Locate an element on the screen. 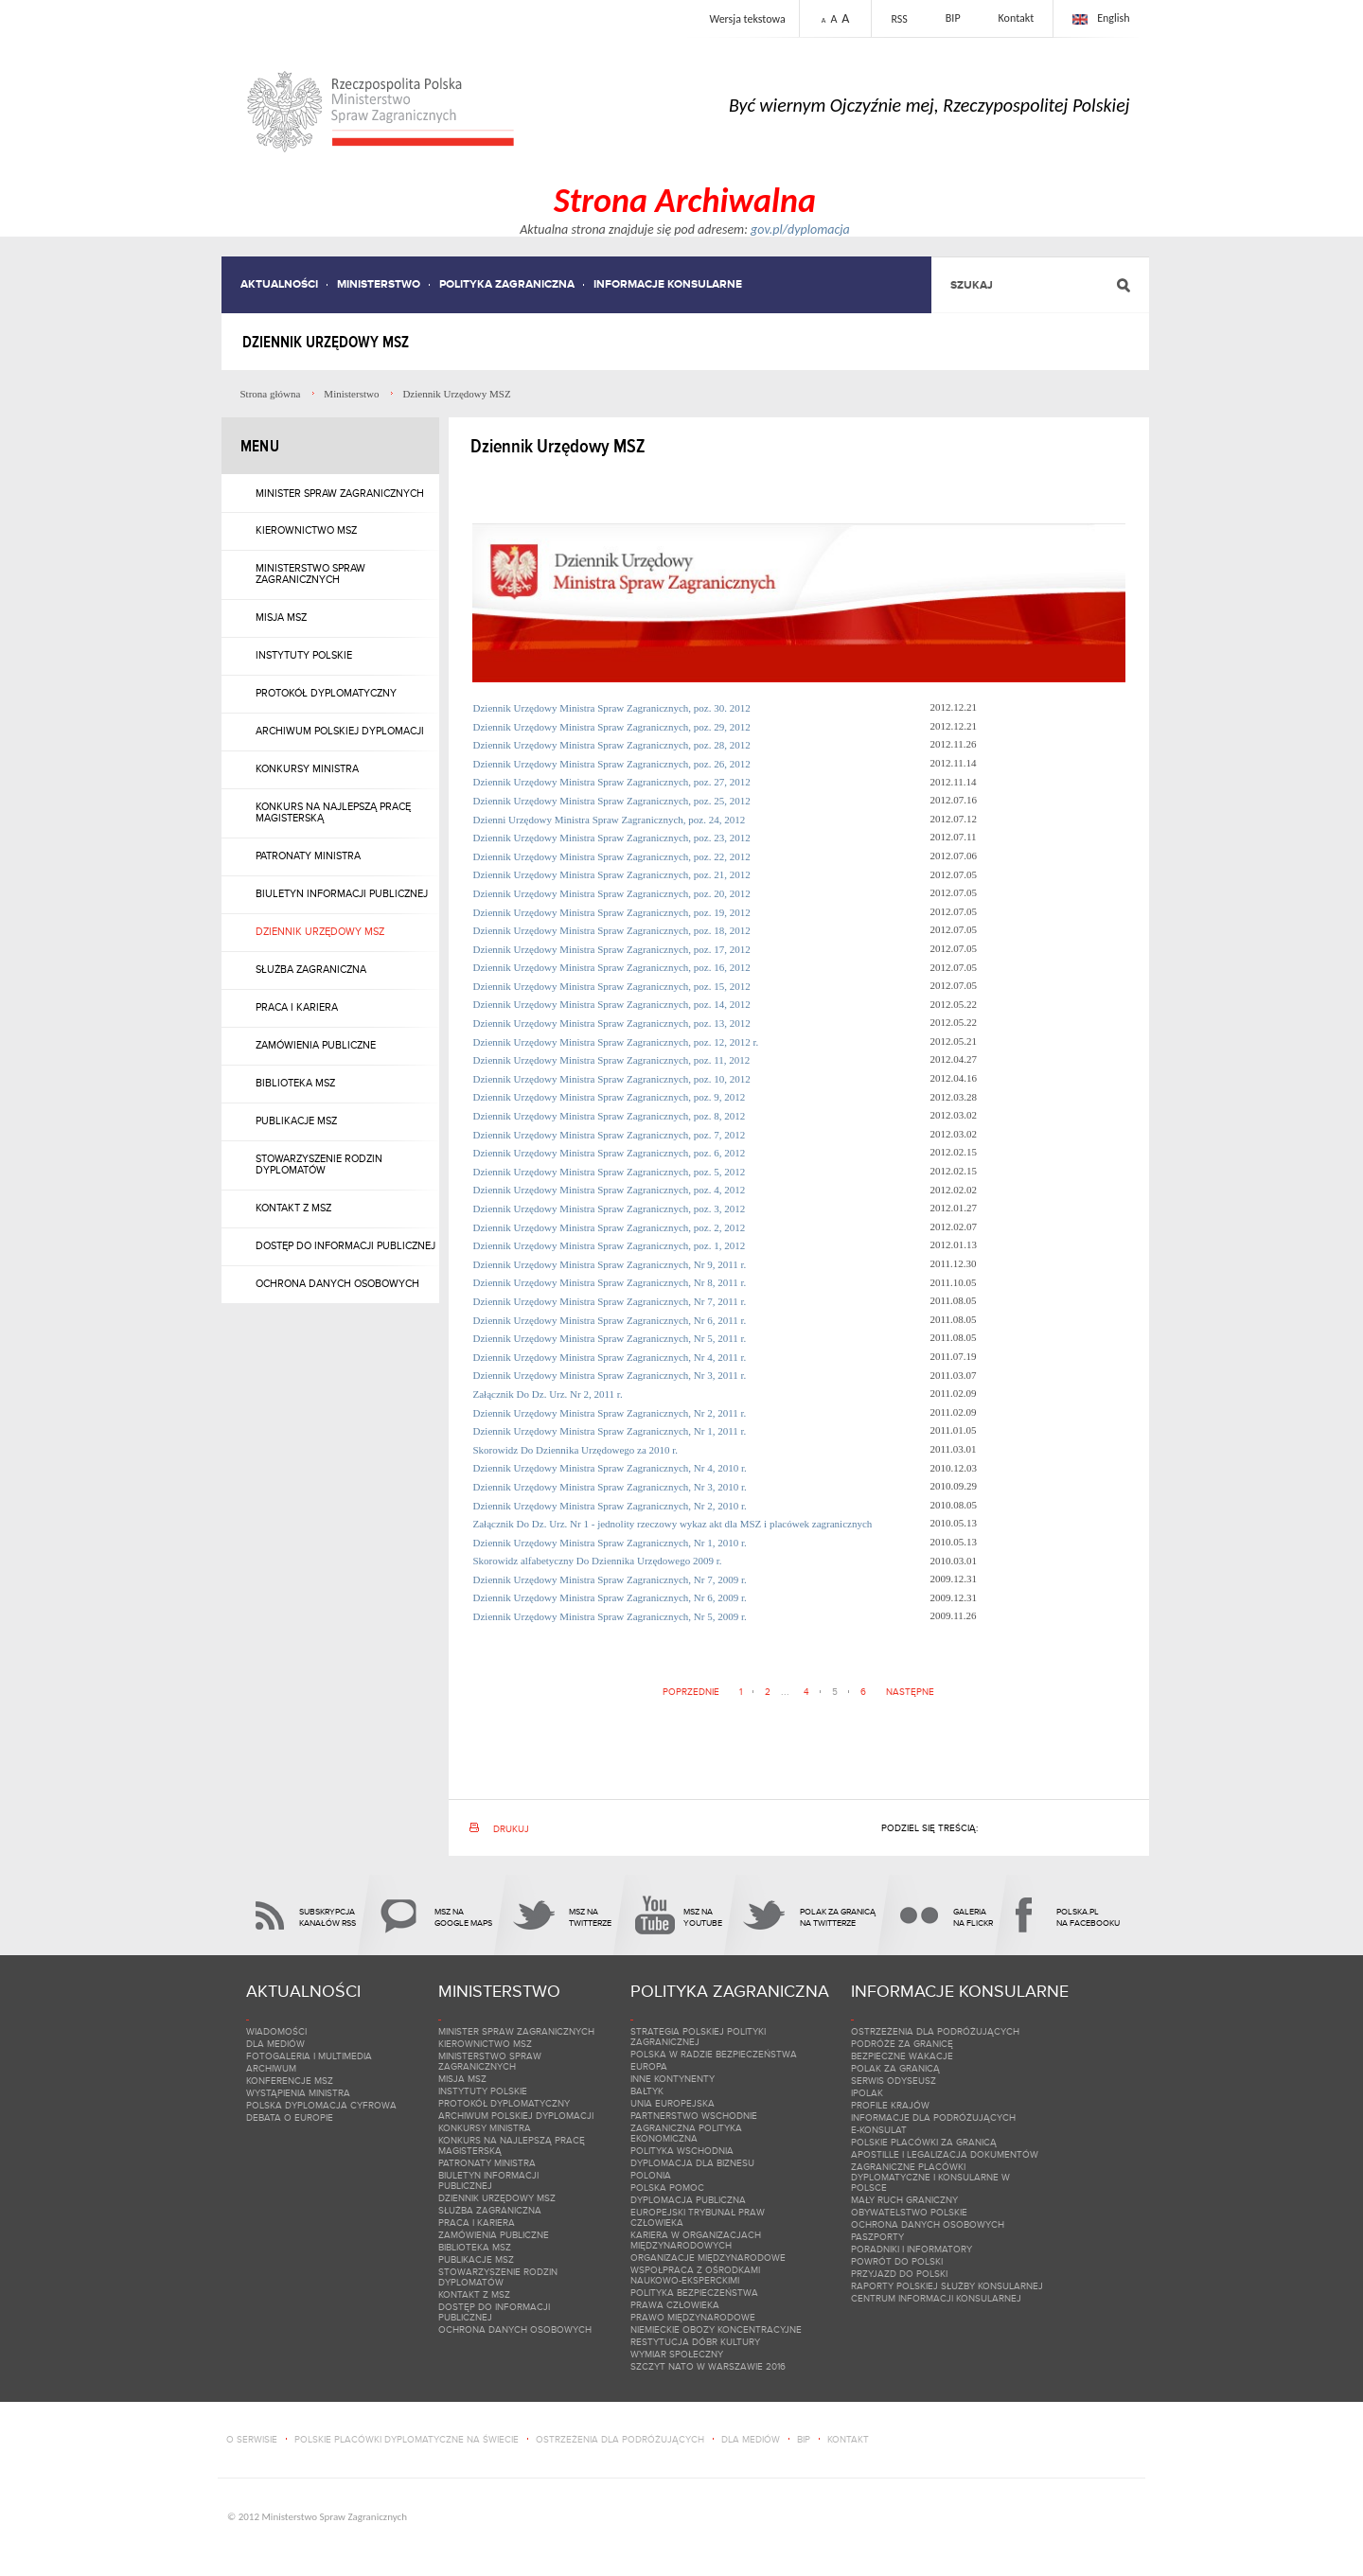 This screenshot has width=1363, height=2576. Służba zagraniczna is located at coordinates (311, 969).